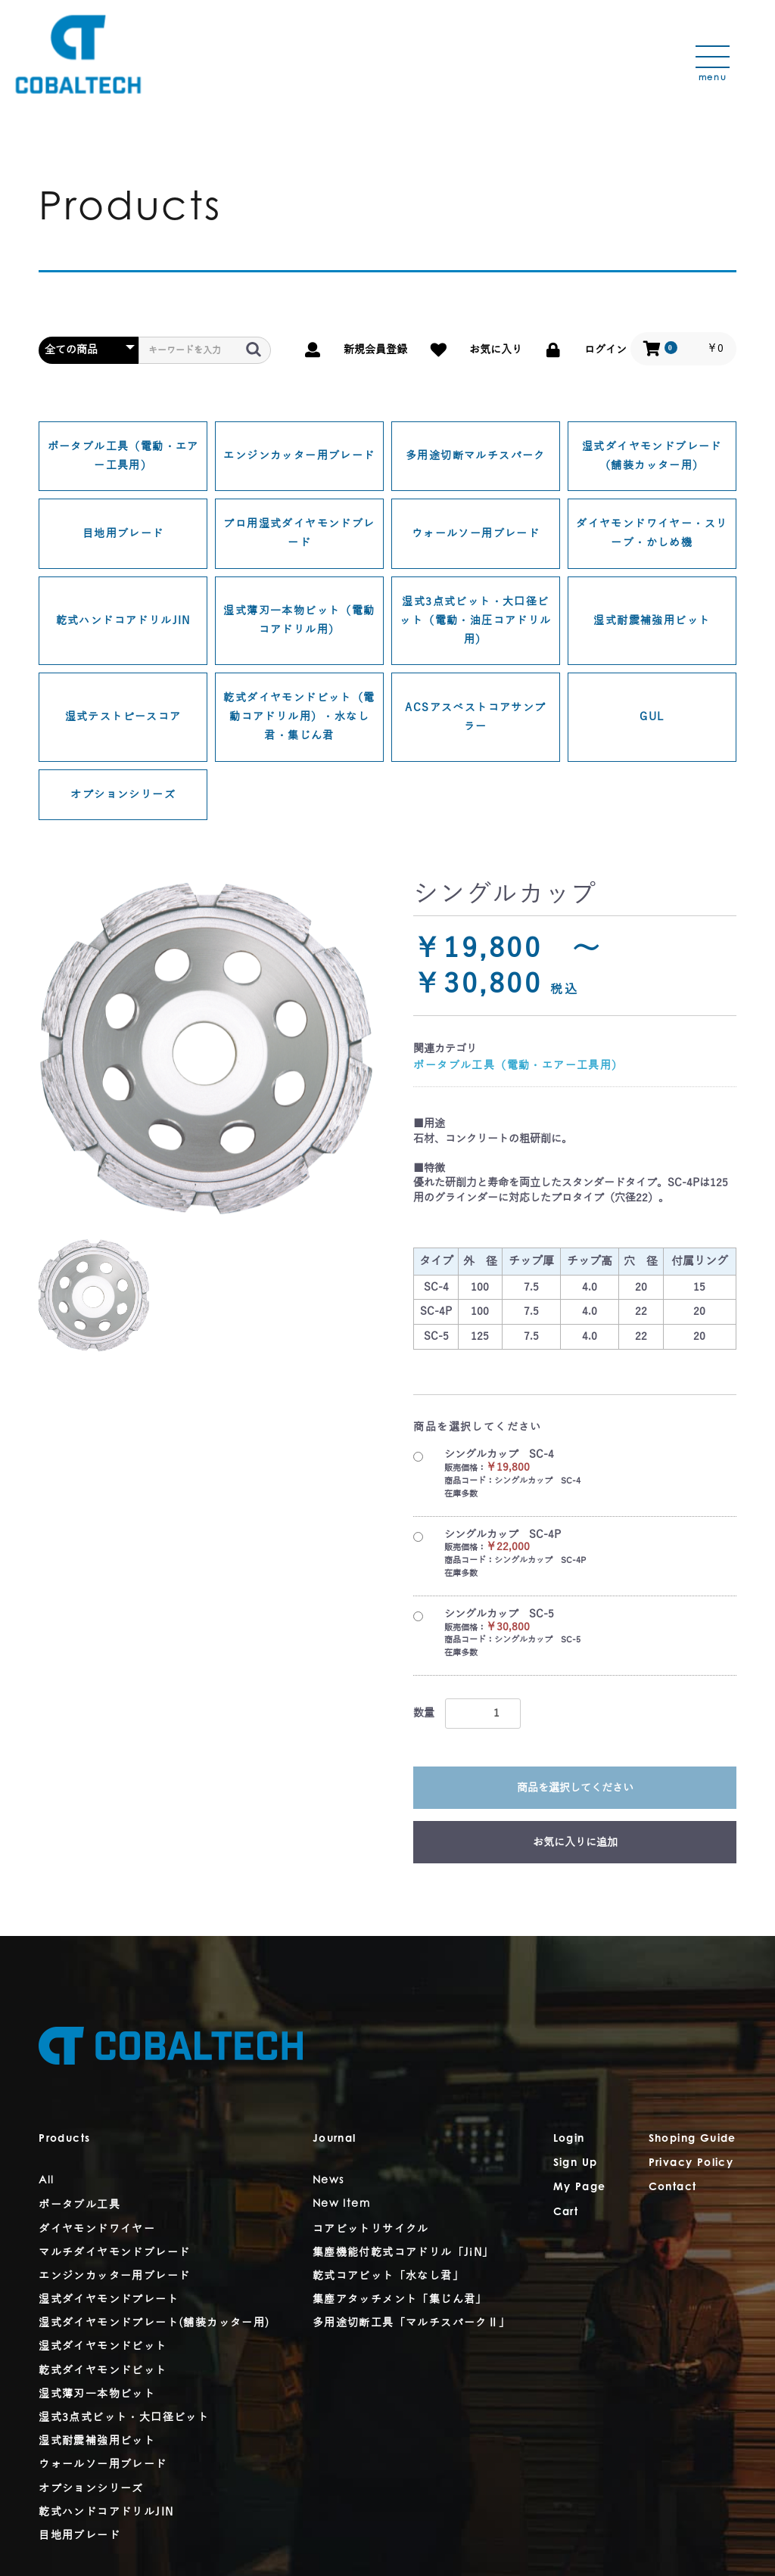  What do you see at coordinates (476, 533) in the screenshot?
I see `ウォールソー用ブレード` at bounding box center [476, 533].